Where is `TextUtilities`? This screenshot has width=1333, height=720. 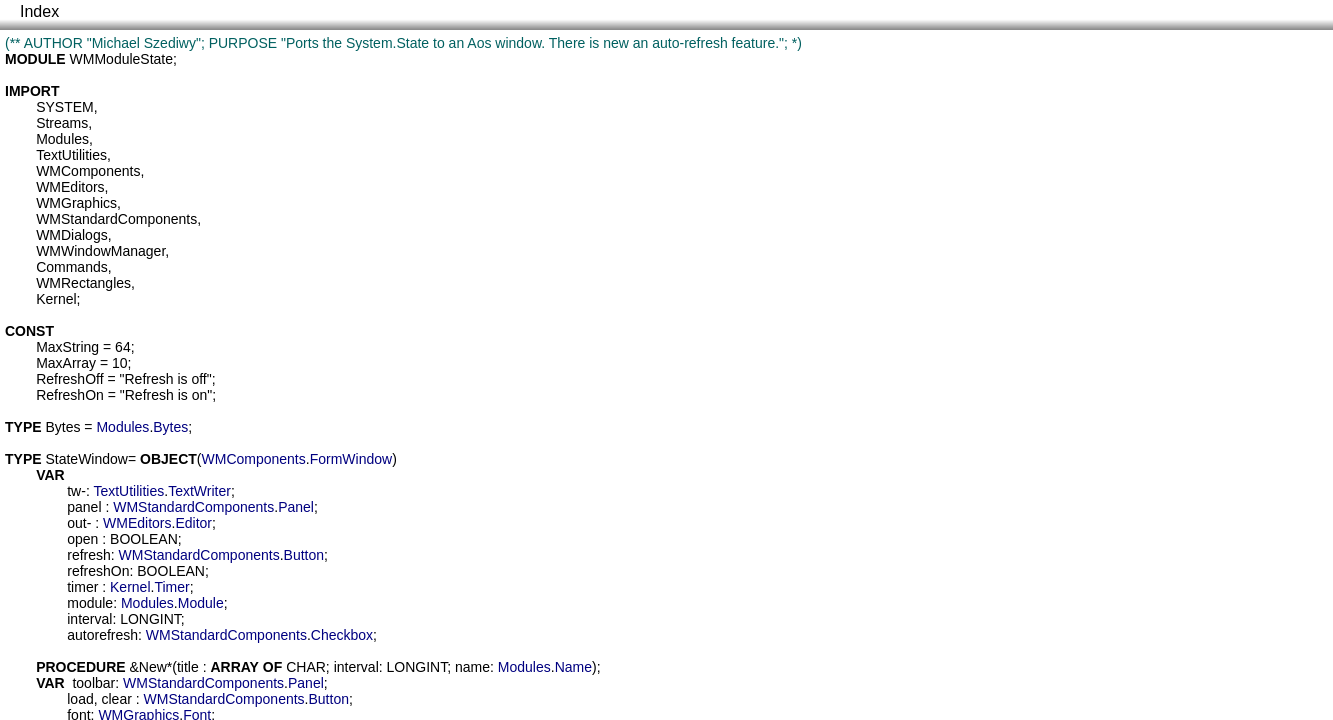 TextUtilities is located at coordinates (71, 155).